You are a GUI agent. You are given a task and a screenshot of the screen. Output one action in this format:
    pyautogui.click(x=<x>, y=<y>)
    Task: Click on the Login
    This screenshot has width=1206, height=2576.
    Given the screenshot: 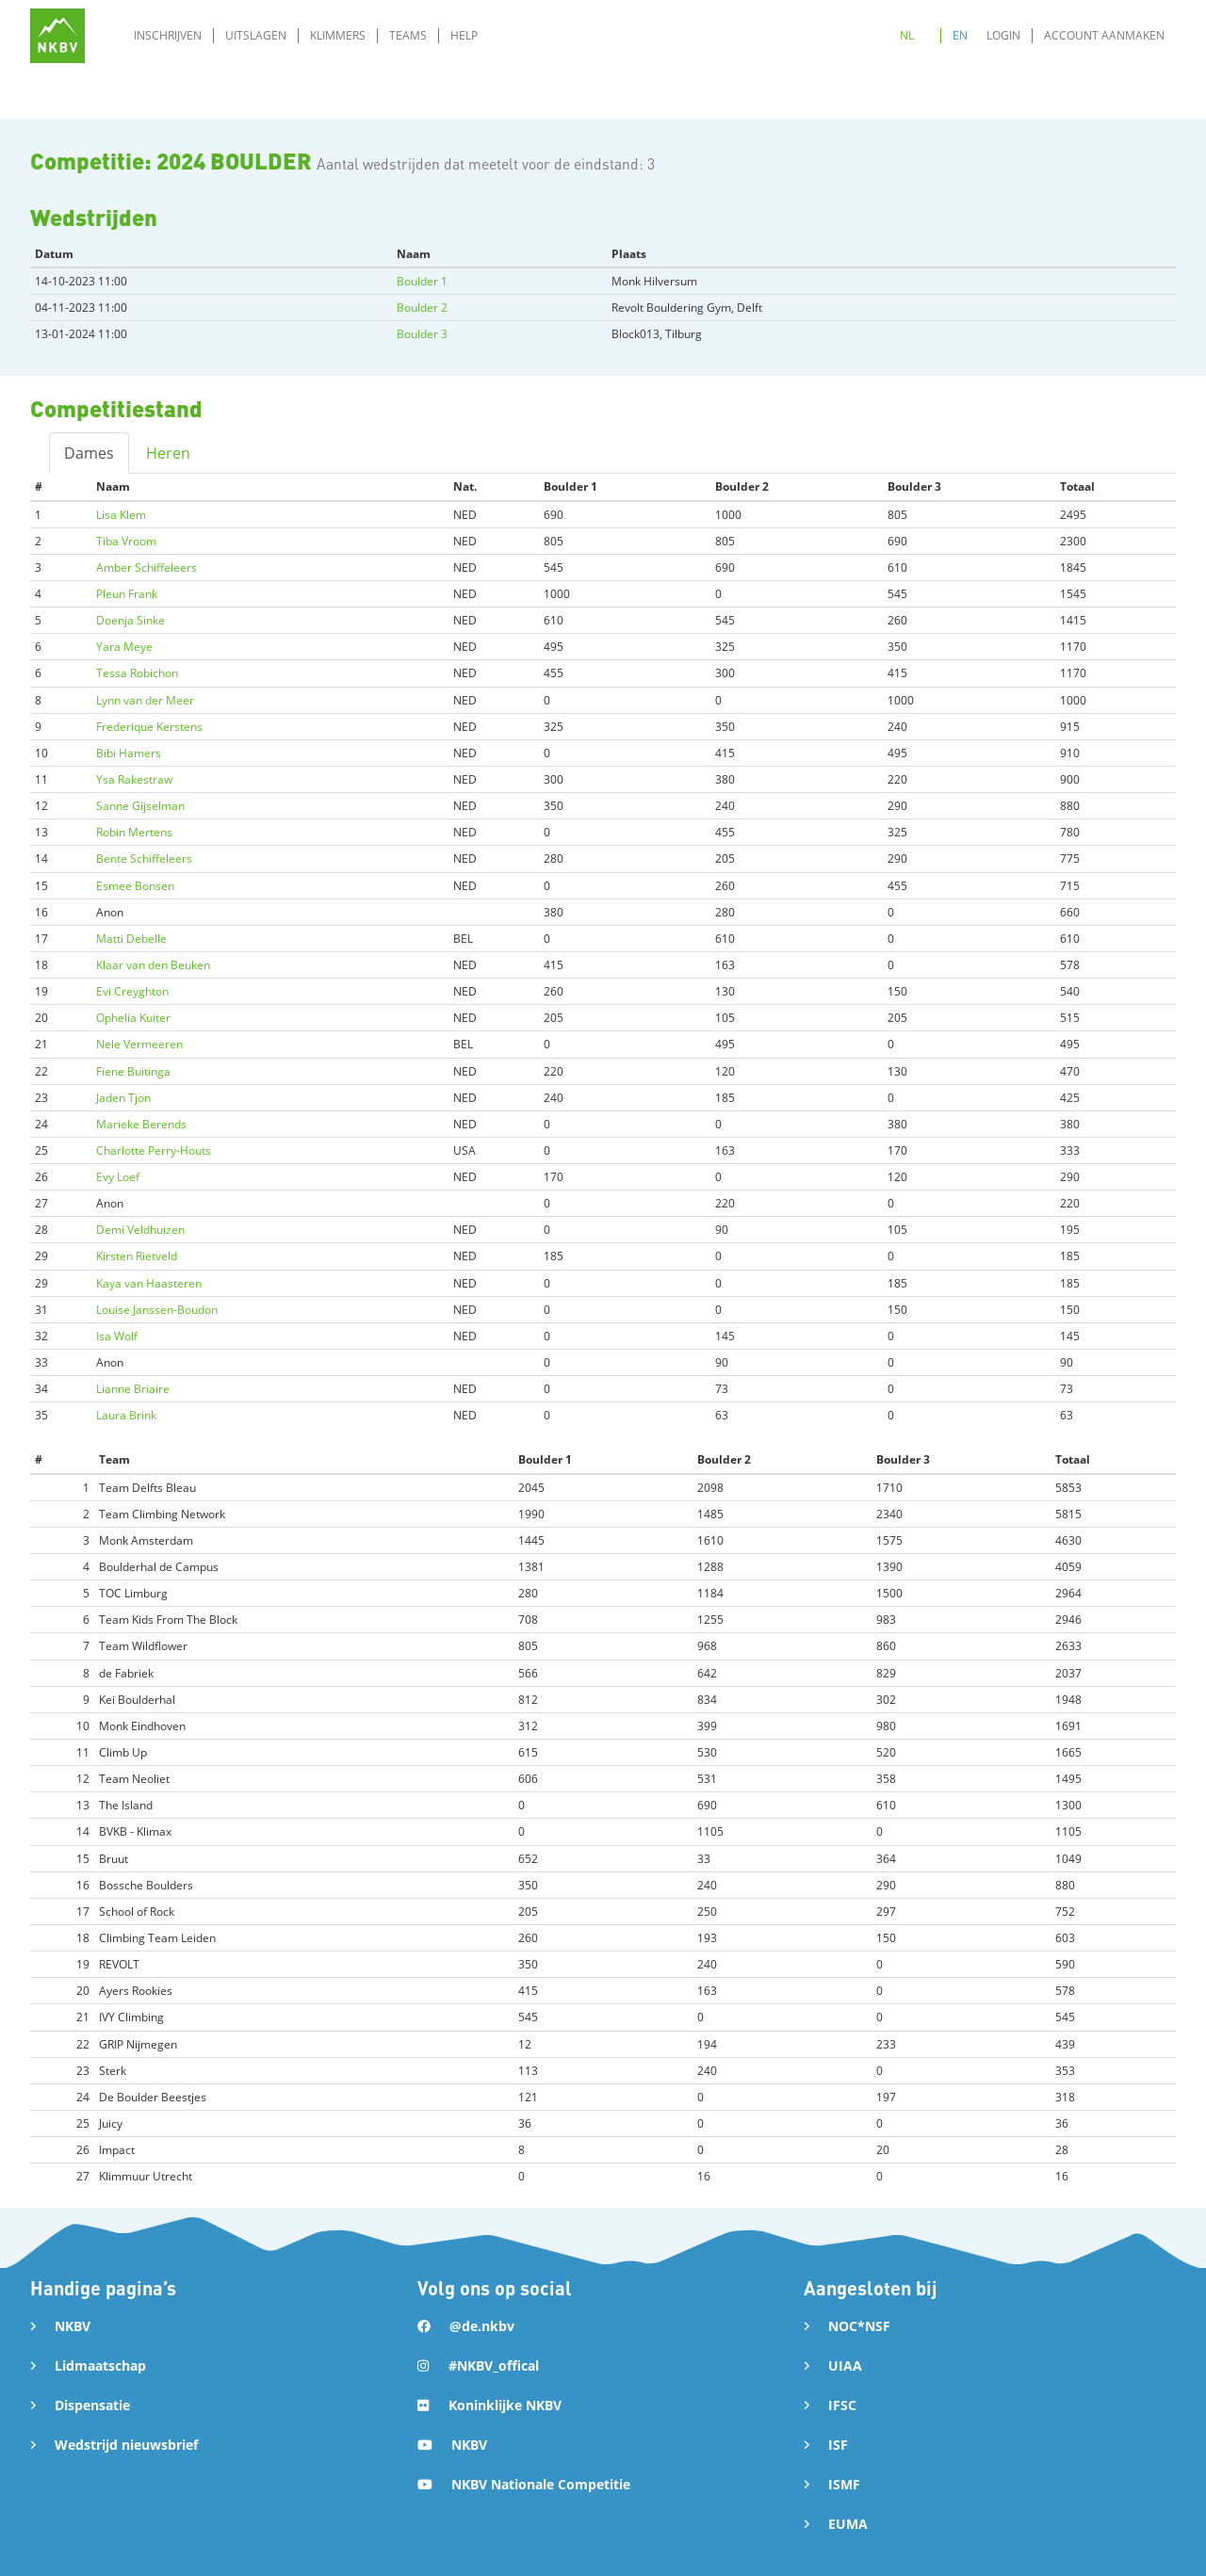 What is the action you would take?
    pyautogui.click(x=1003, y=35)
    